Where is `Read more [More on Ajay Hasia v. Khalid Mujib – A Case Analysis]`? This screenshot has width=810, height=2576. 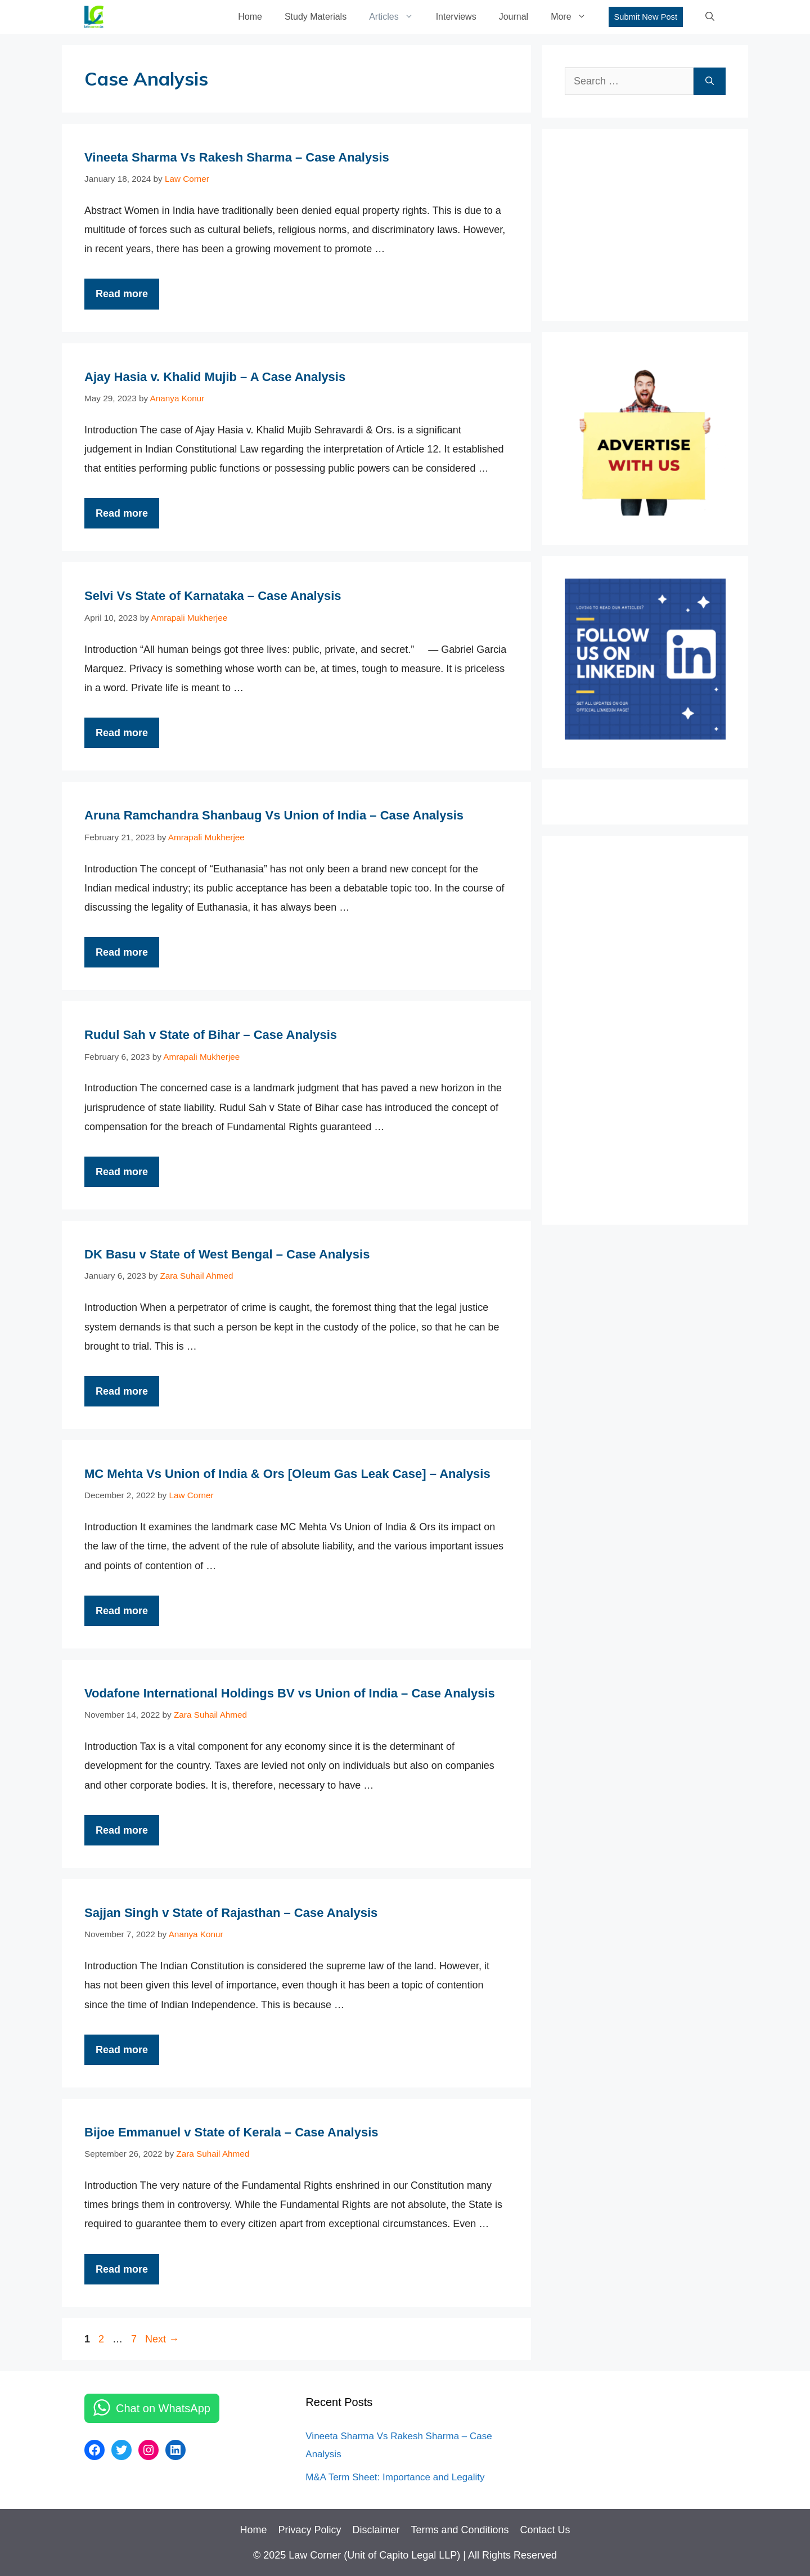 Read more [More on Ajay Hasia v. Khalid Mujib – A Case Analysis] is located at coordinates (122, 513).